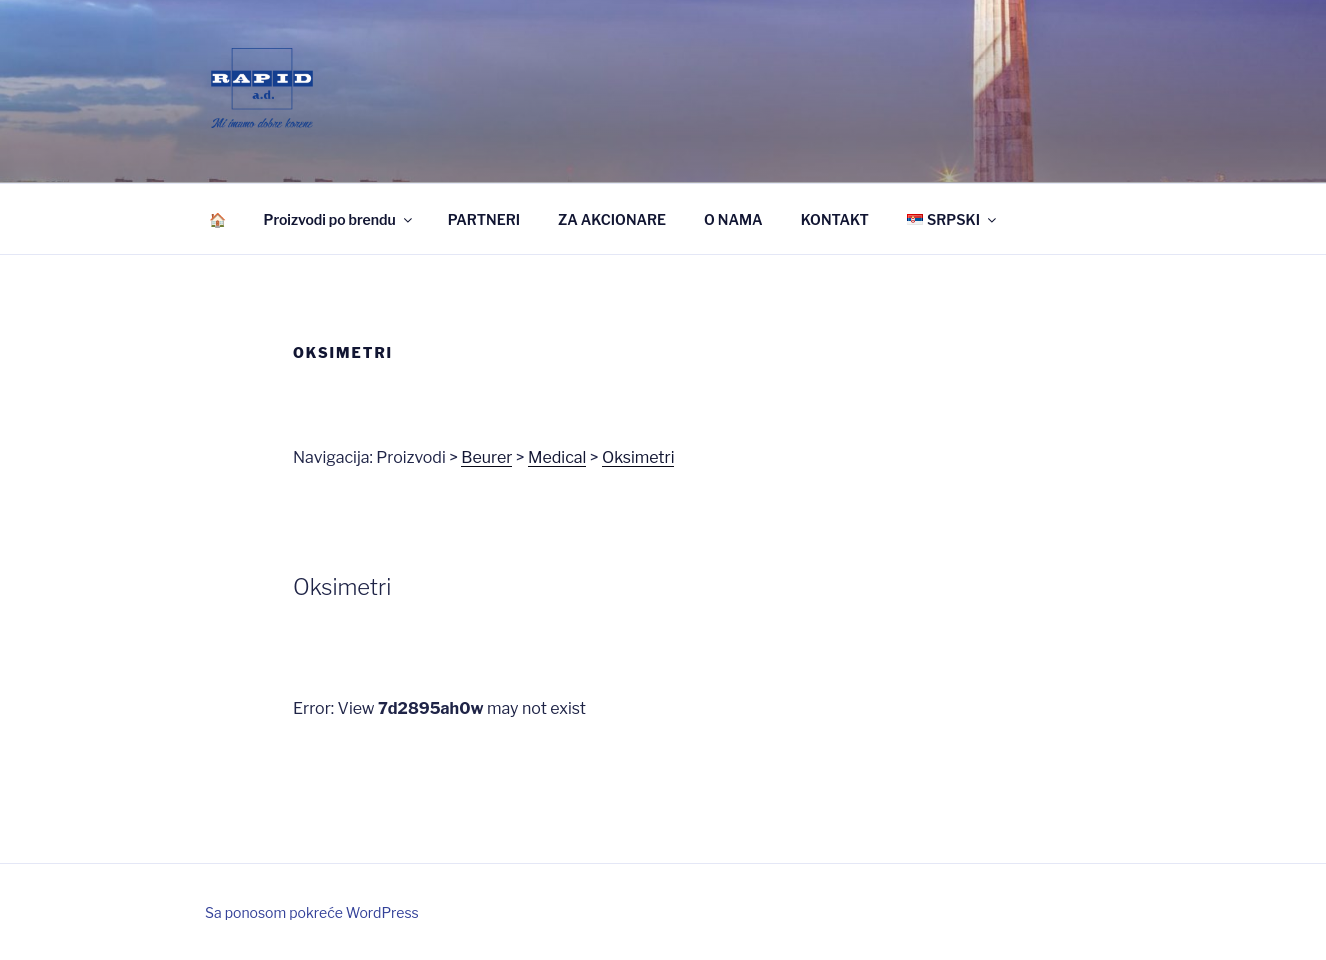  What do you see at coordinates (312, 912) in the screenshot?
I see `Sa ponosom pokreće WordPress` at bounding box center [312, 912].